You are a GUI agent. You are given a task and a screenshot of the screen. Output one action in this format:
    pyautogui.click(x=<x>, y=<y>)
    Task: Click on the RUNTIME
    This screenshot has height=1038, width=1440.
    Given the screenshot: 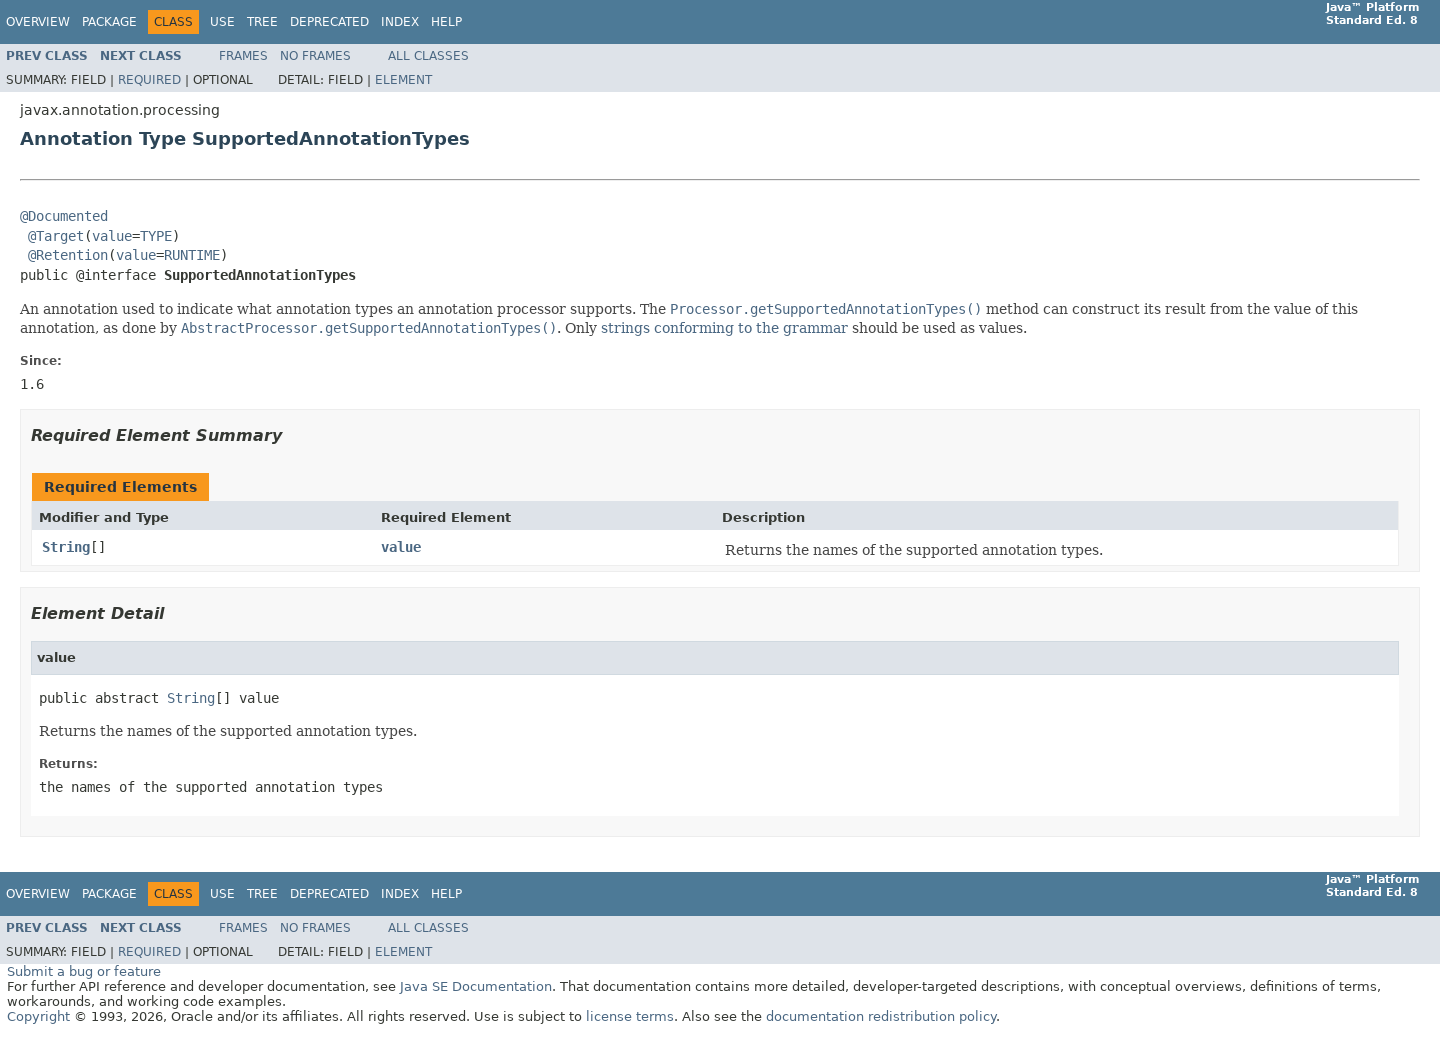 What is the action you would take?
    pyautogui.click(x=192, y=255)
    